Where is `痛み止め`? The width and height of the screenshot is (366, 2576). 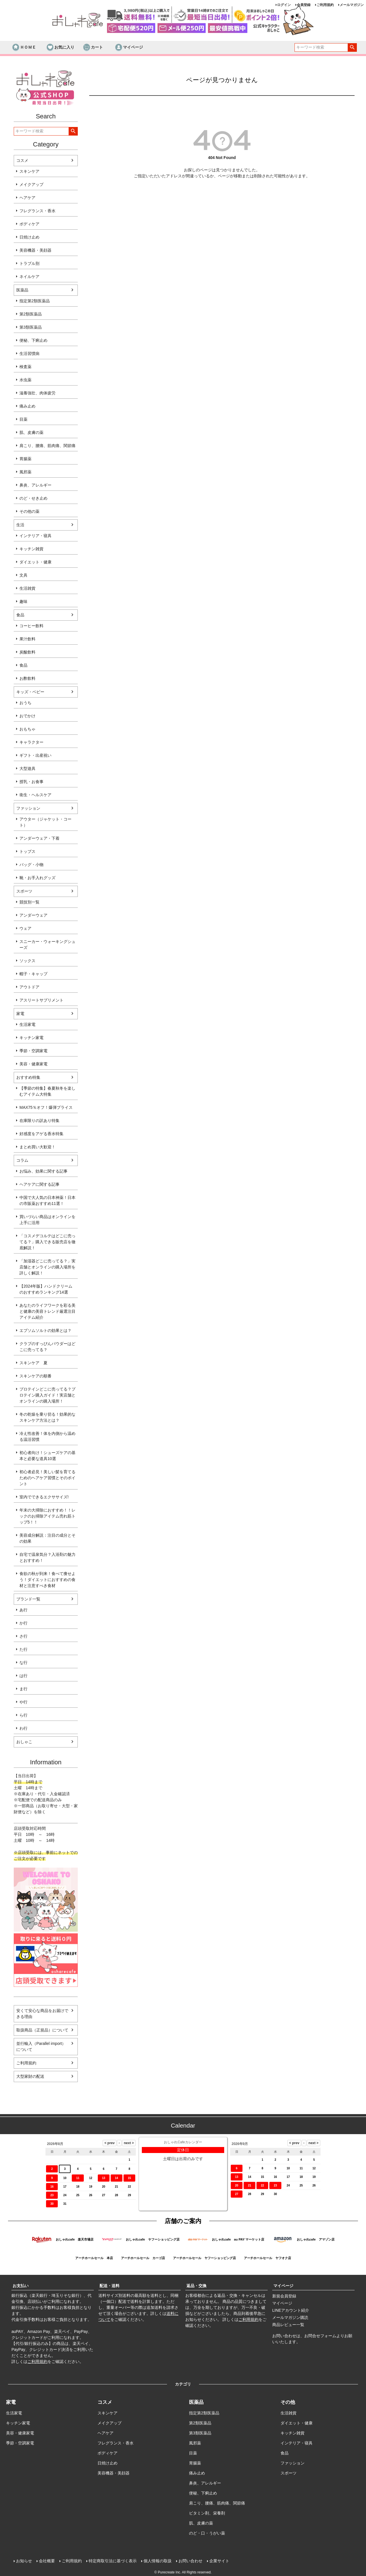
痛み止め is located at coordinates (27, 406).